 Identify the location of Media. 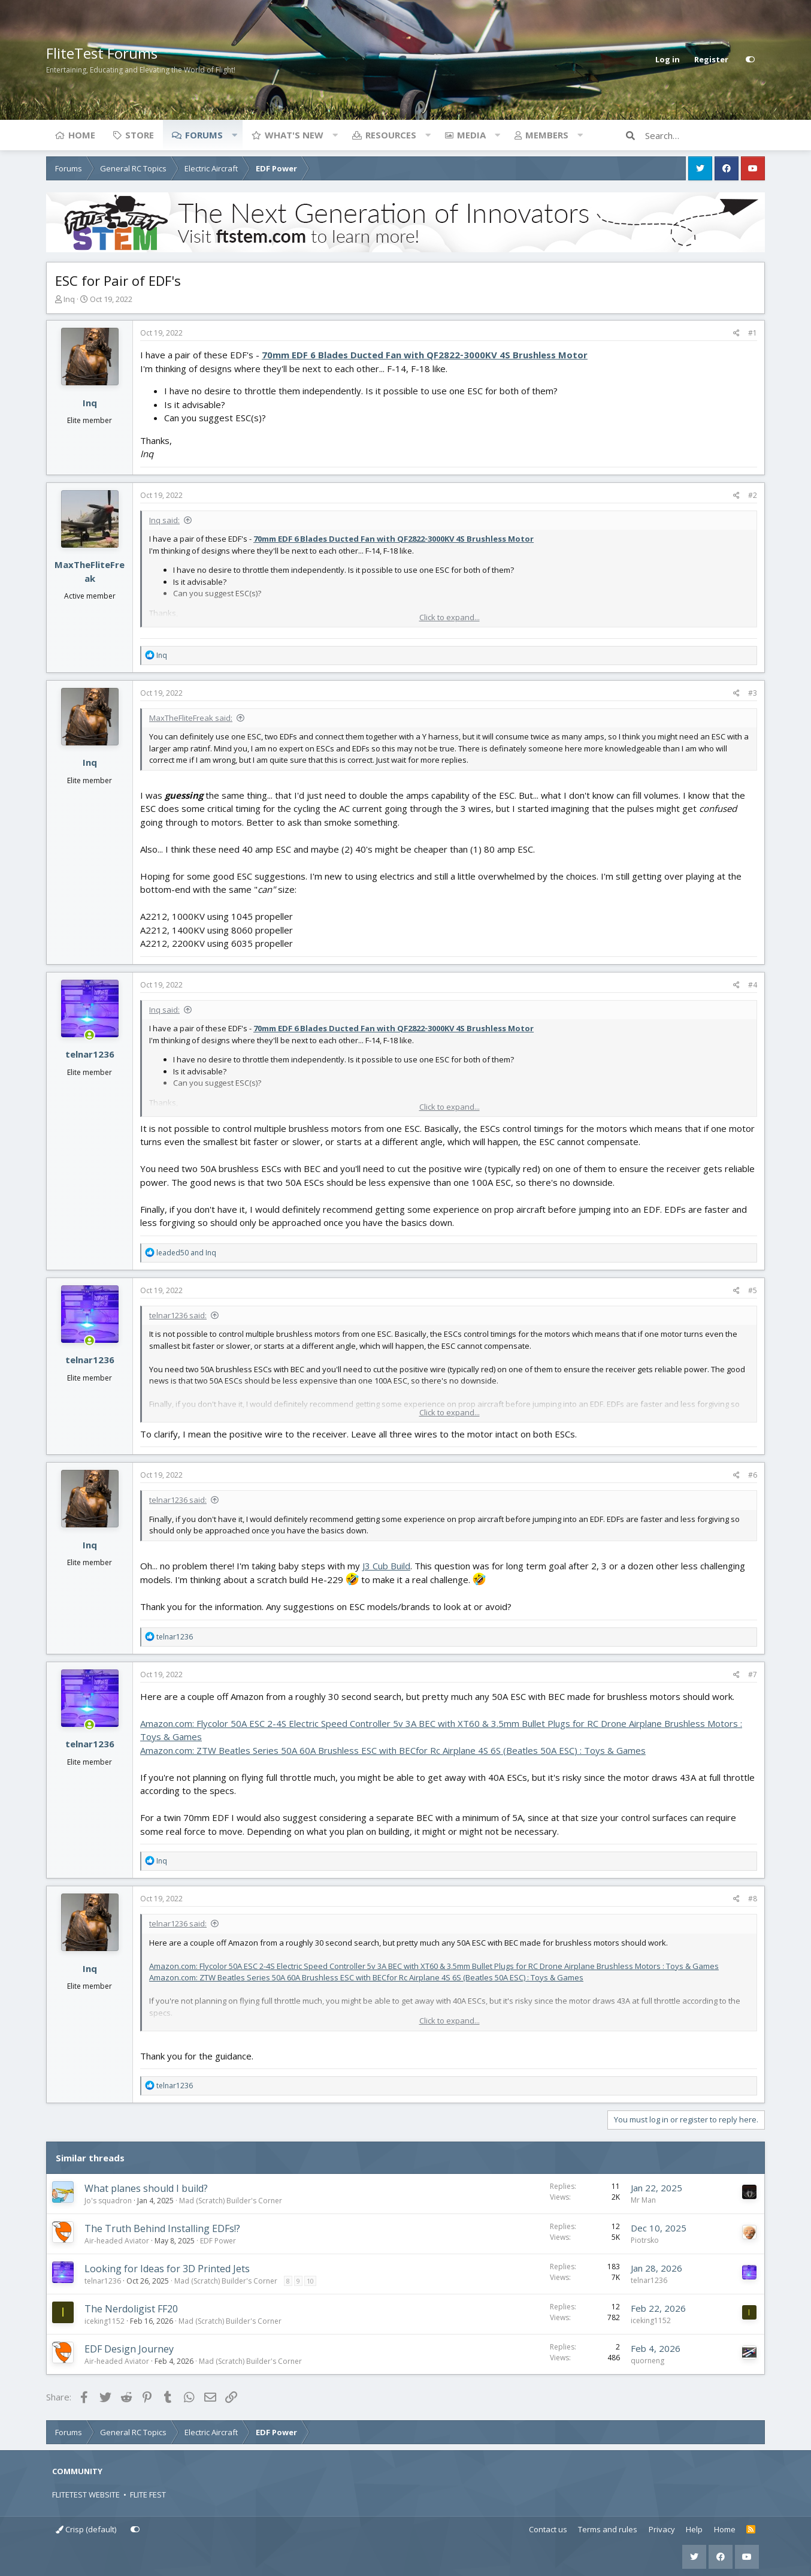
(471, 135).